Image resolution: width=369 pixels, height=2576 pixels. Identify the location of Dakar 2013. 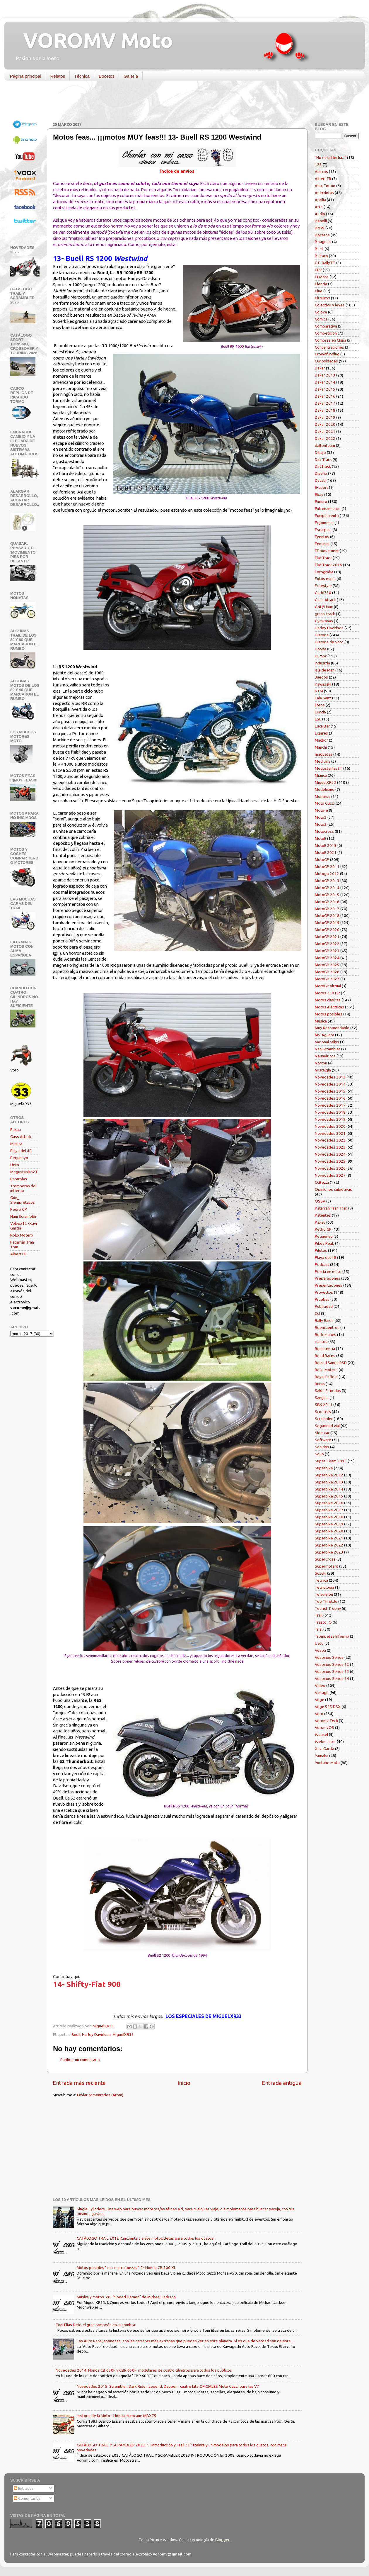
(325, 375).